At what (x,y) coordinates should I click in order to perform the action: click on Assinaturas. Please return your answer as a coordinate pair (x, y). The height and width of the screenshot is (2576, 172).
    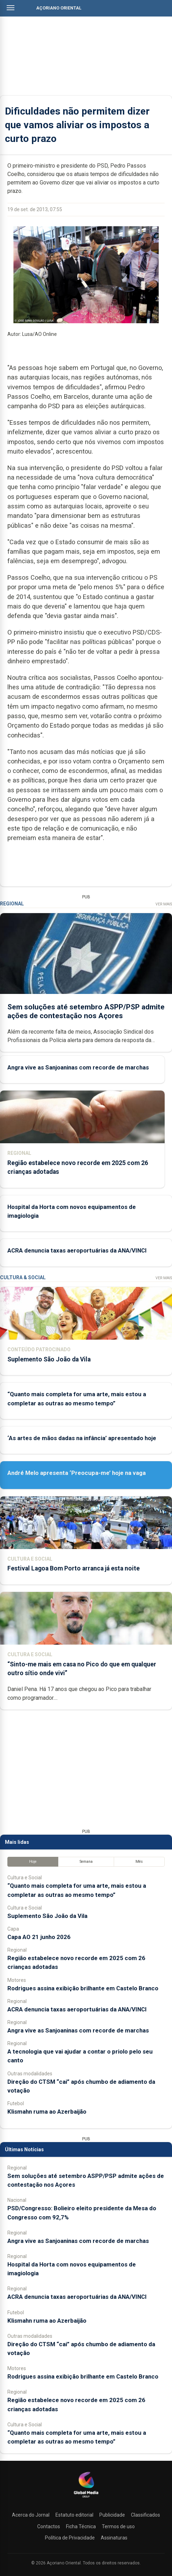
    Looking at the image, I should click on (114, 2538).